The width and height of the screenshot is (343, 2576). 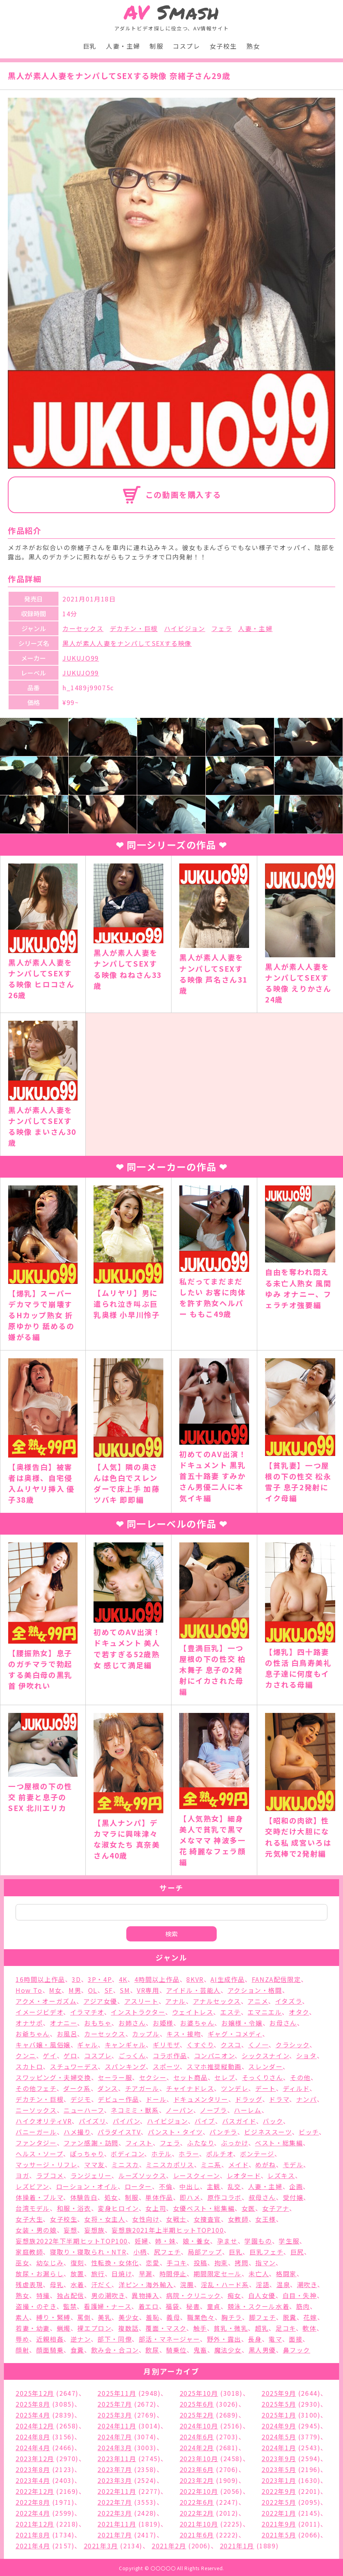 What do you see at coordinates (97, 2022) in the screenshot?
I see `おもちゃ` at bounding box center [97, 2022].